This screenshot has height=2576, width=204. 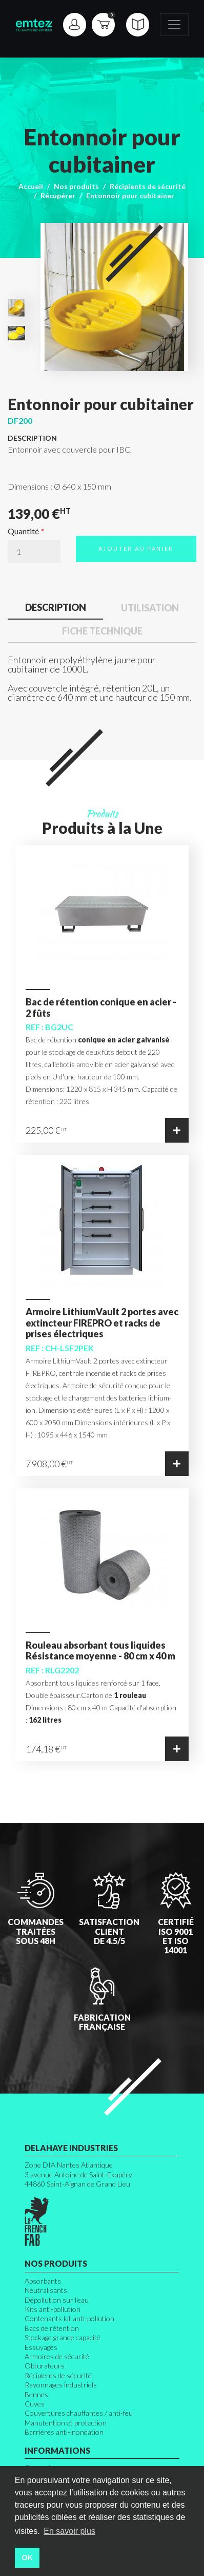 I want to click on Couvertures chauffantes / anti-feu, so click(x=79, y=2413).